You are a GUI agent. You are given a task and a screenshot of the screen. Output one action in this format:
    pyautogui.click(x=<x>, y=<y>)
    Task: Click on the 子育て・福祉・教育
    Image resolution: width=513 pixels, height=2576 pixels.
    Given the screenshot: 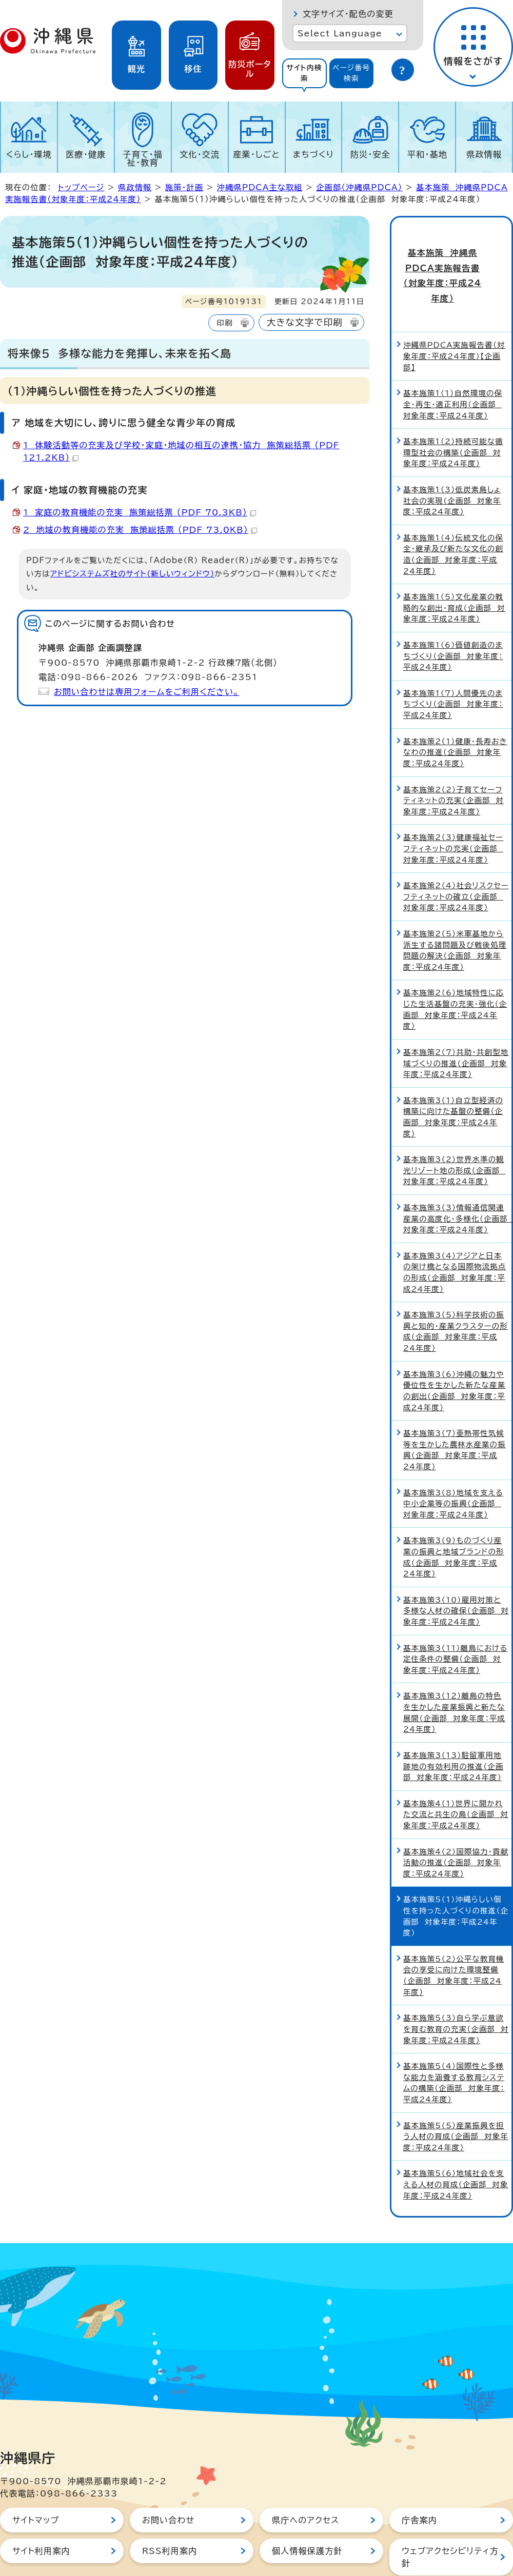 What is the action you would take?
    pyautogui.click(x=143, y=158)
    